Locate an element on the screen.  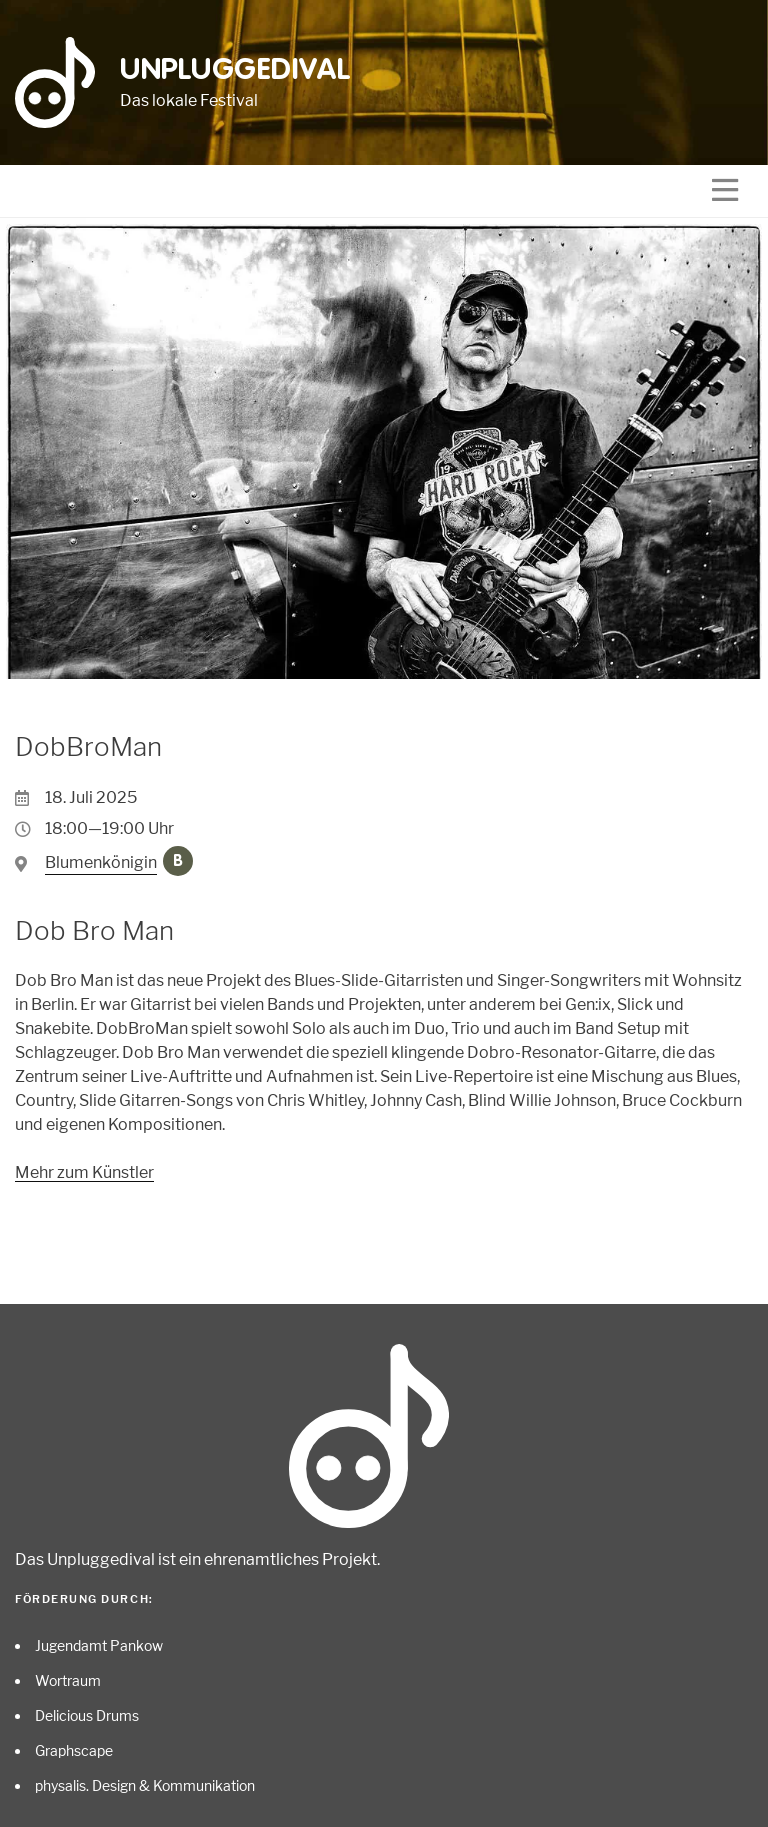
Jugendamt Pankow is located at coordinates (99, 1645).